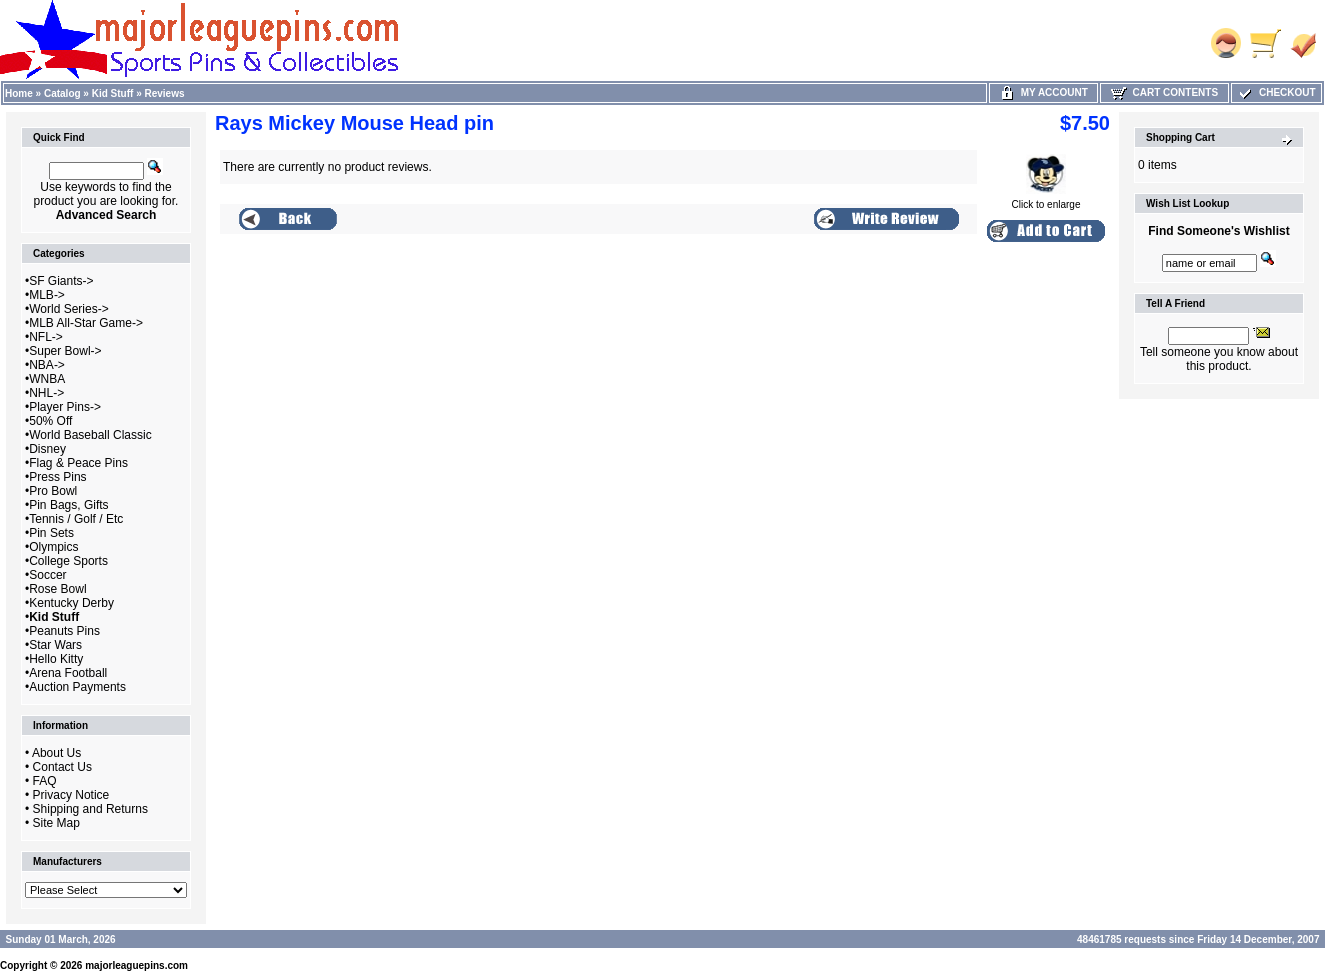 This screenshot has height=971, width=1325. What do you see at coordinates (47, 575) in the screenshot?
I see `Soccer` at bounding box center [47, 575].